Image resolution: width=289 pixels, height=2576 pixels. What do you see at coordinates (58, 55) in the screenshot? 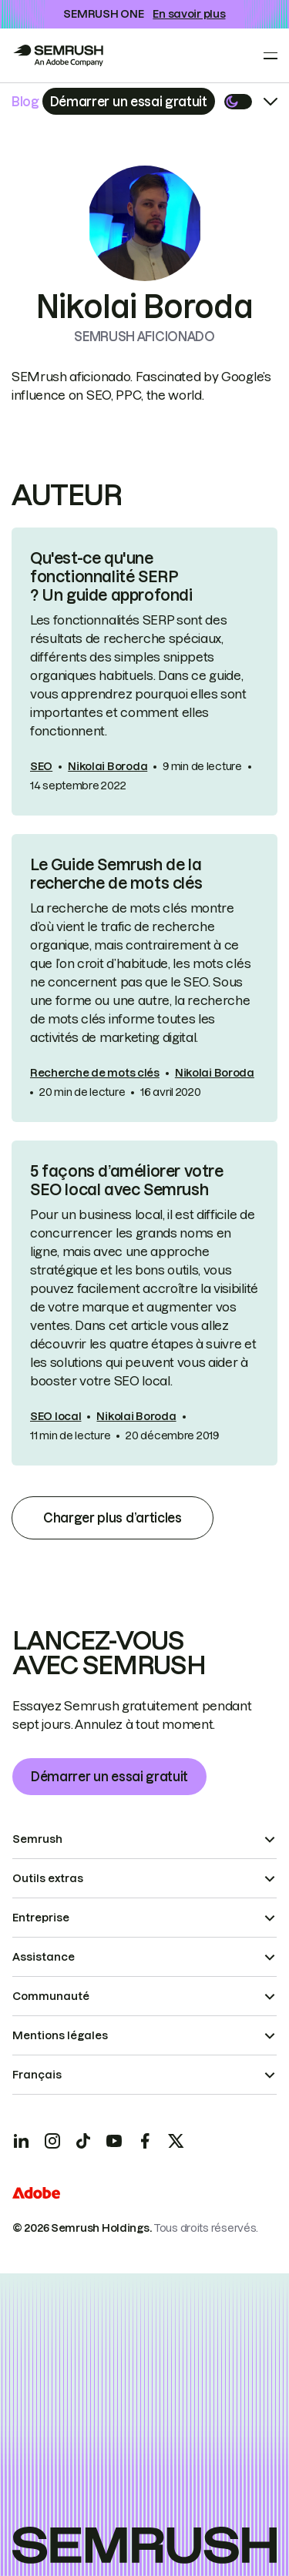
I see `[Go to Semrush]` at bounding box center [58, 55].